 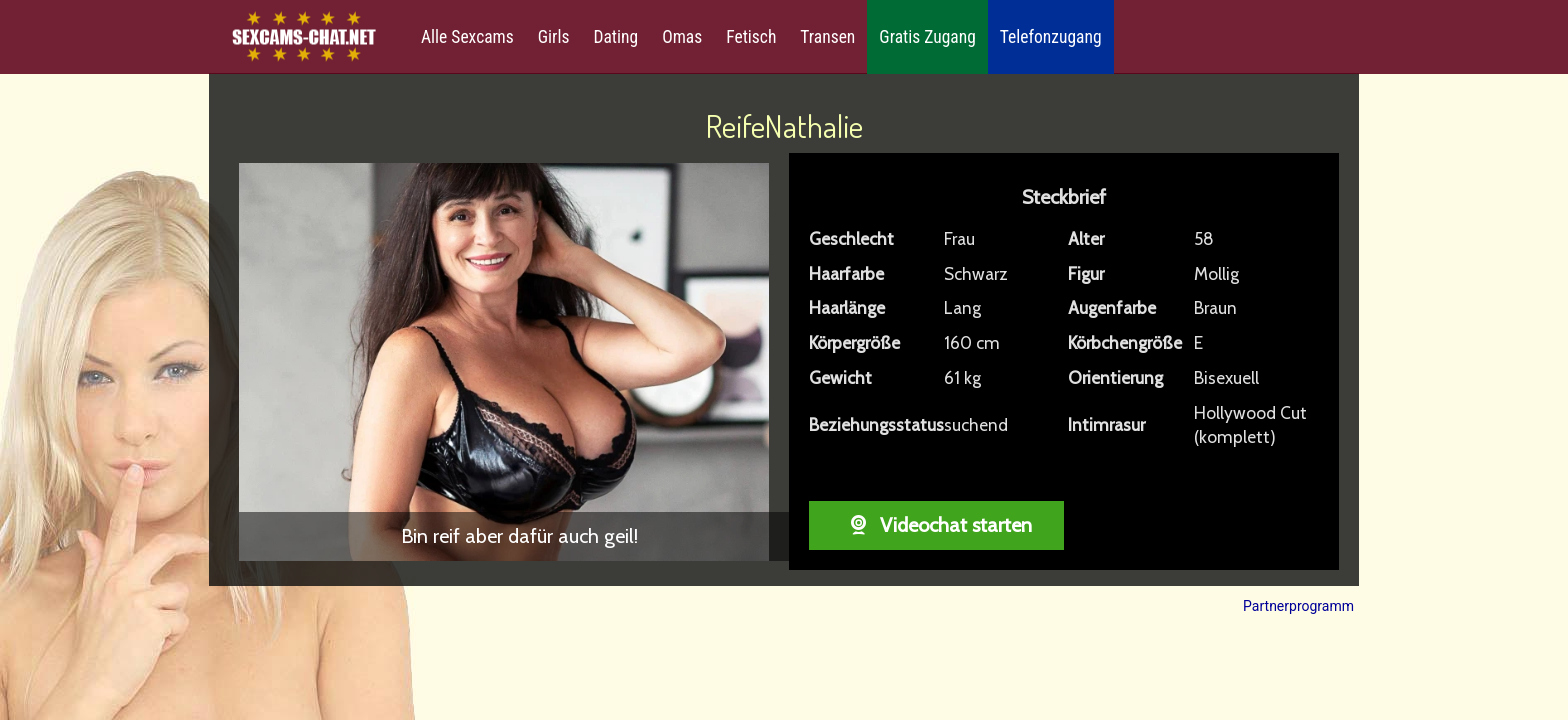 What do you see at coordinates (615, 37) in the screenshot?
I see `Dating` at bounding box center [615, 37].